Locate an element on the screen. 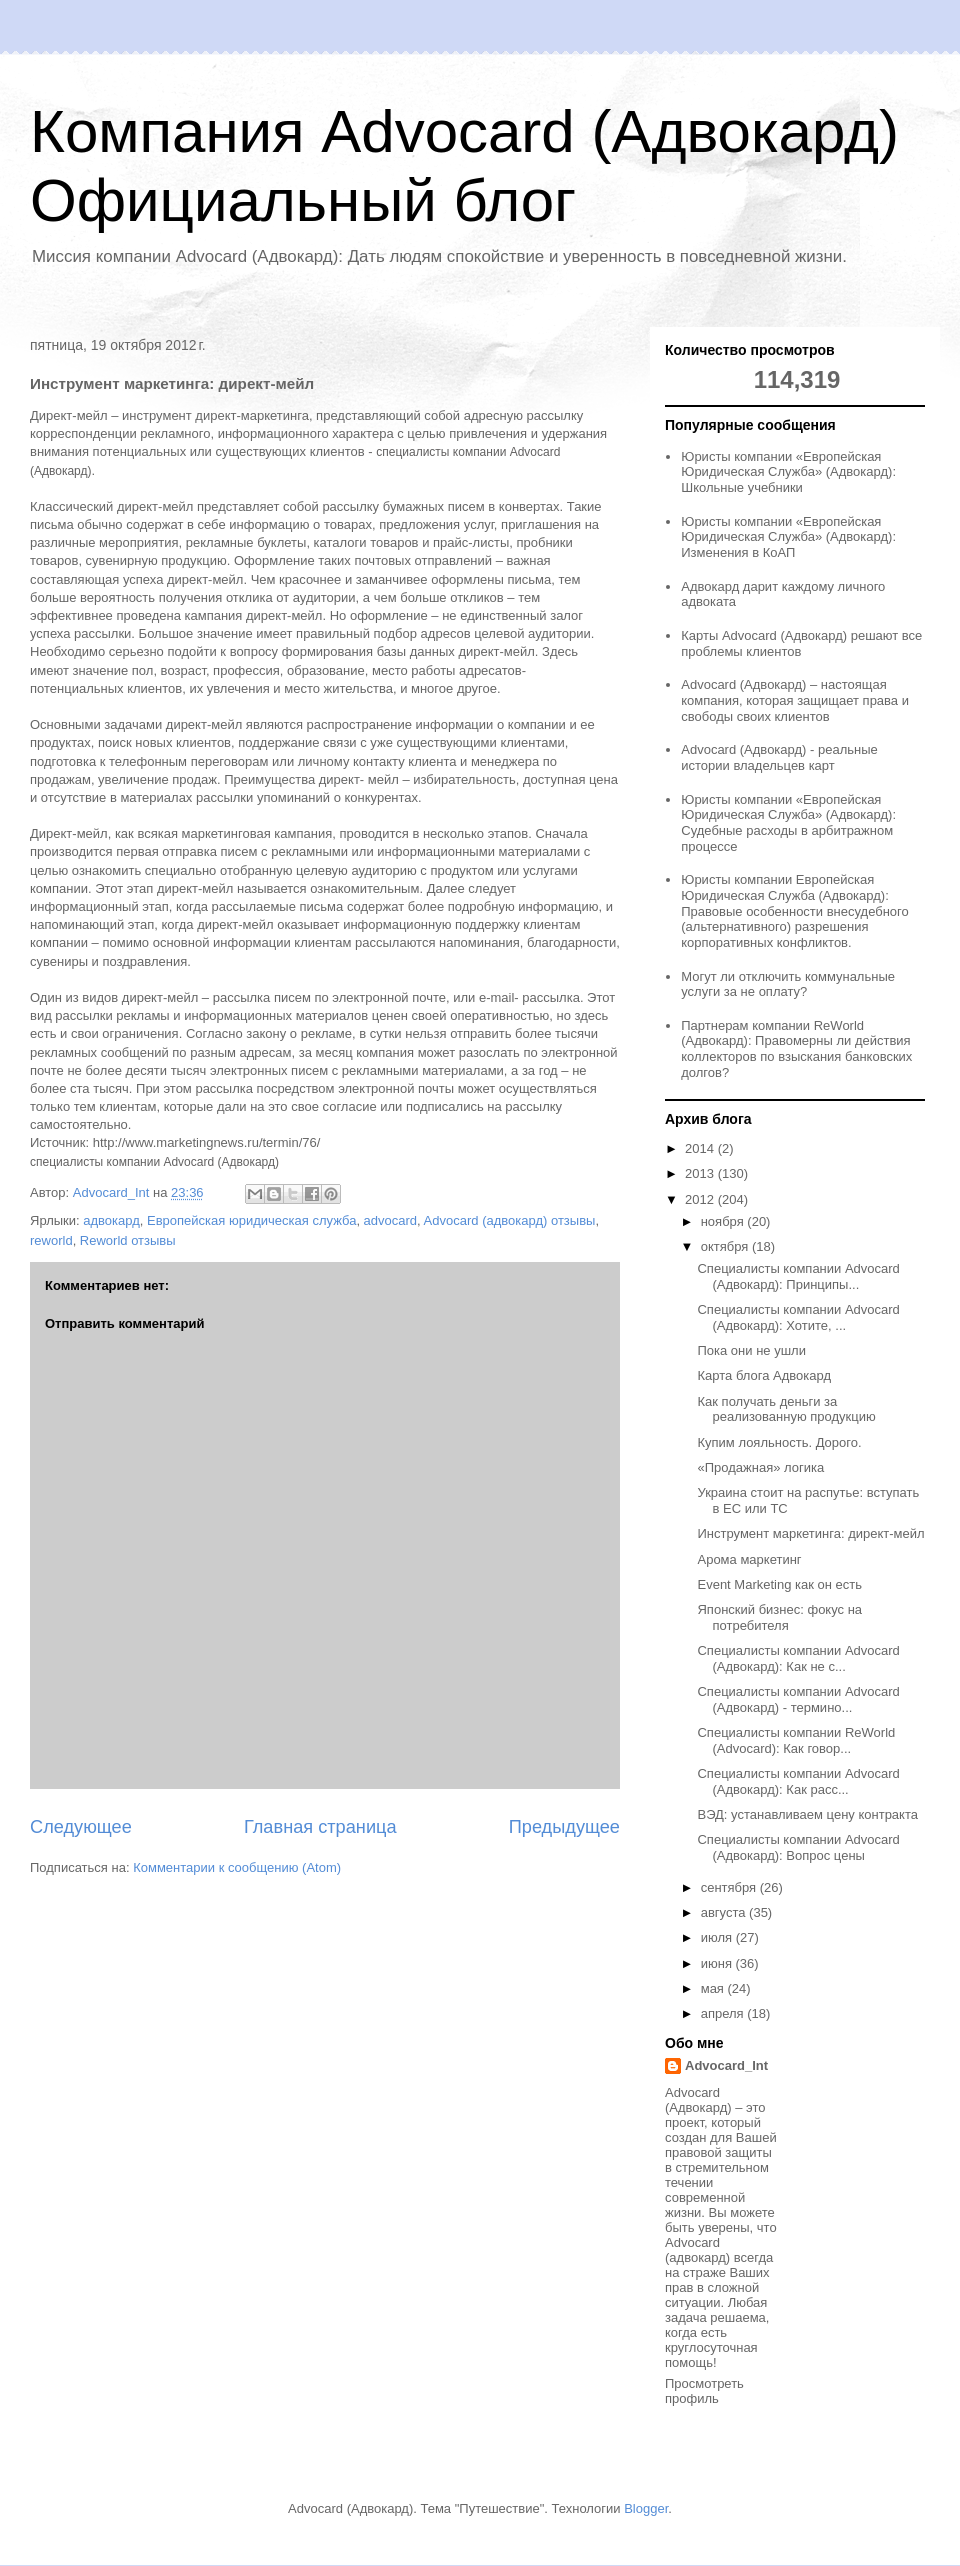  мая is located at coordinates (714, 1988).